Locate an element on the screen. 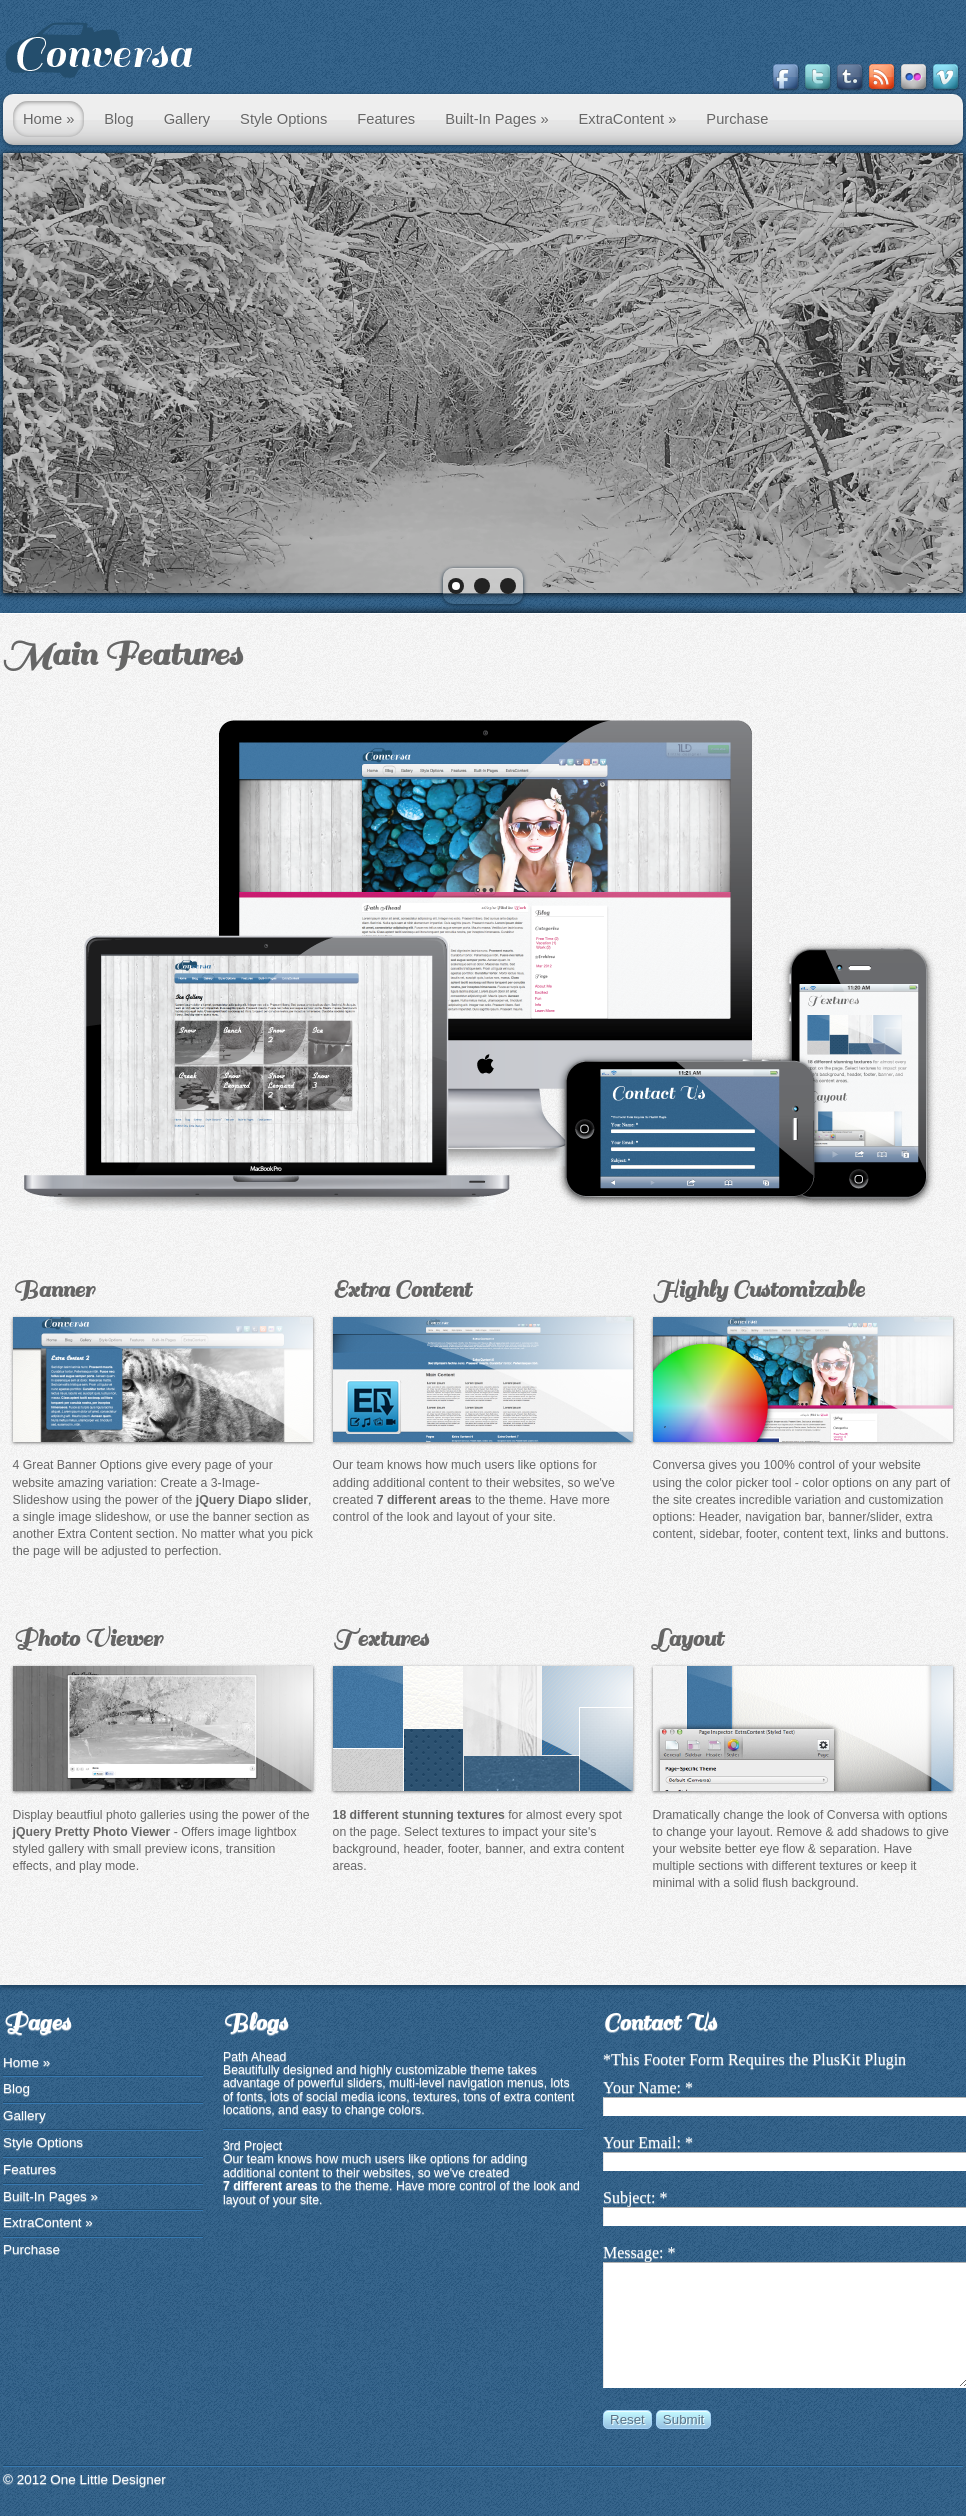 The height and width of the screenshot is (2516, 966). Home » is located at coordinates (48, 119).